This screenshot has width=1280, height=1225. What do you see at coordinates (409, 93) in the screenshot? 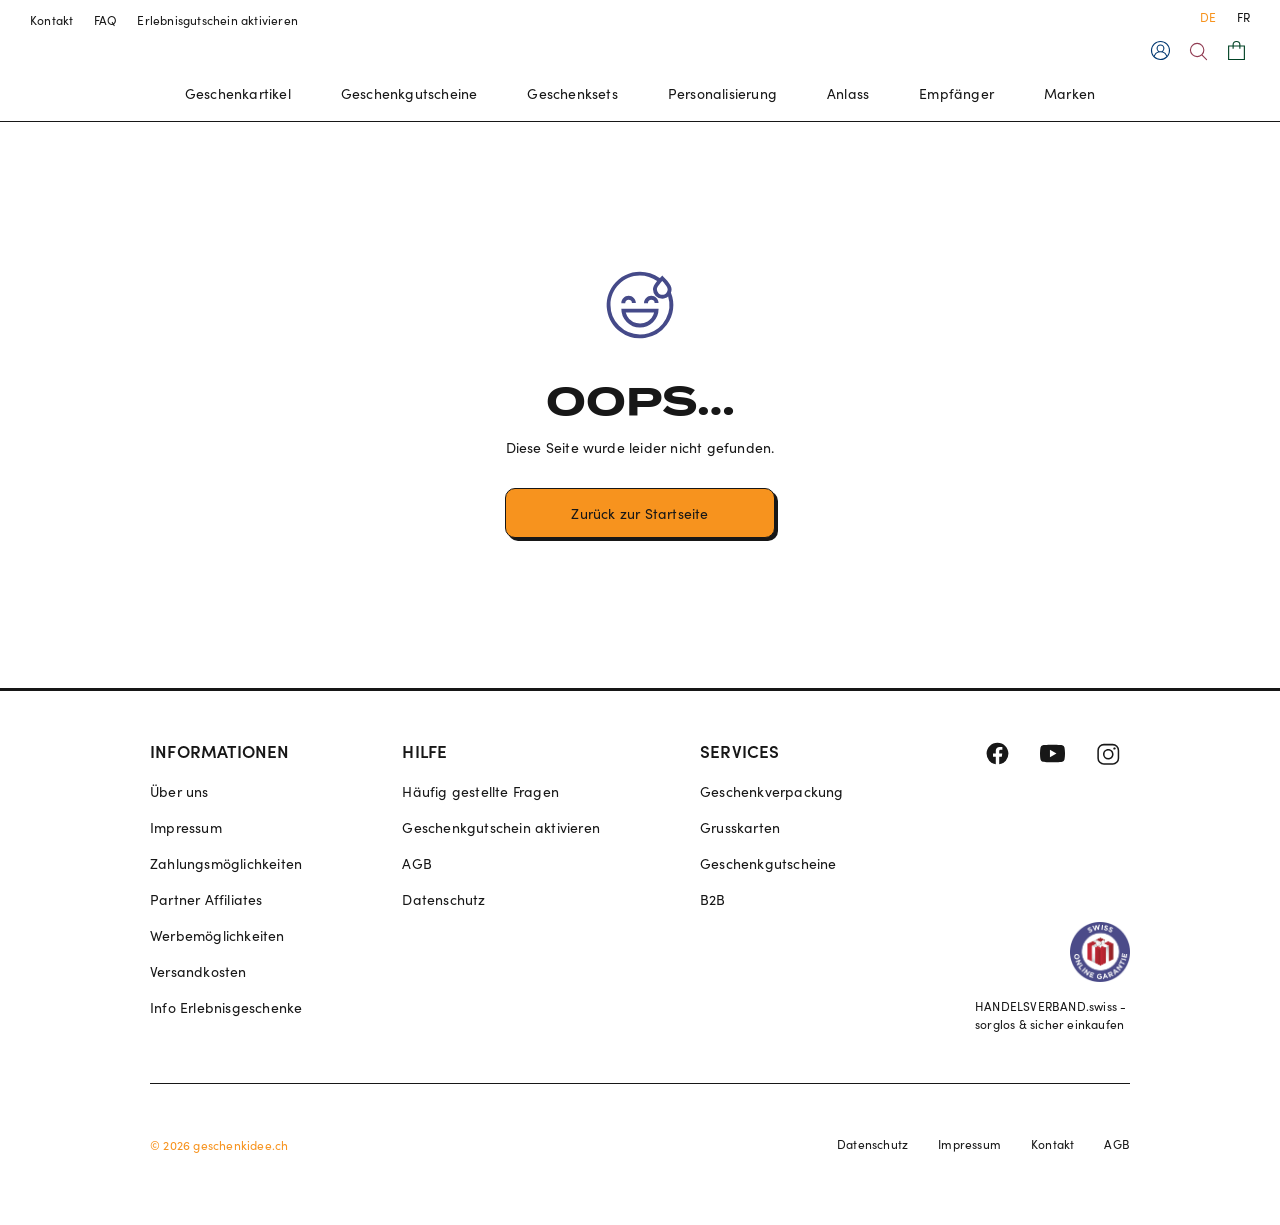
I see `Geschenkgutscheine` at bounding box center [409, 93].